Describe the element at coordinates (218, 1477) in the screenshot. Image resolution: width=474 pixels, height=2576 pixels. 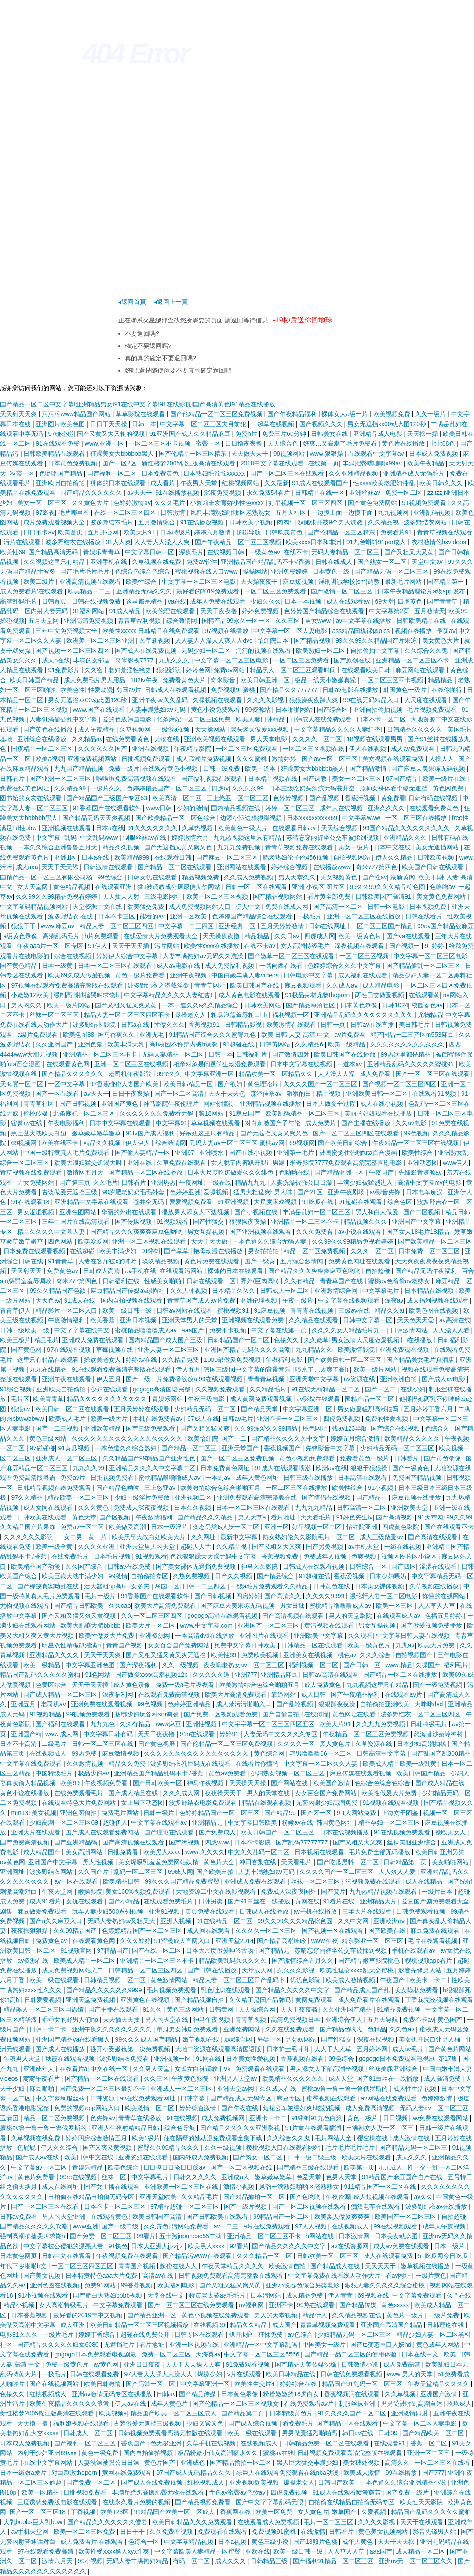
I see `一本到av` at that location.